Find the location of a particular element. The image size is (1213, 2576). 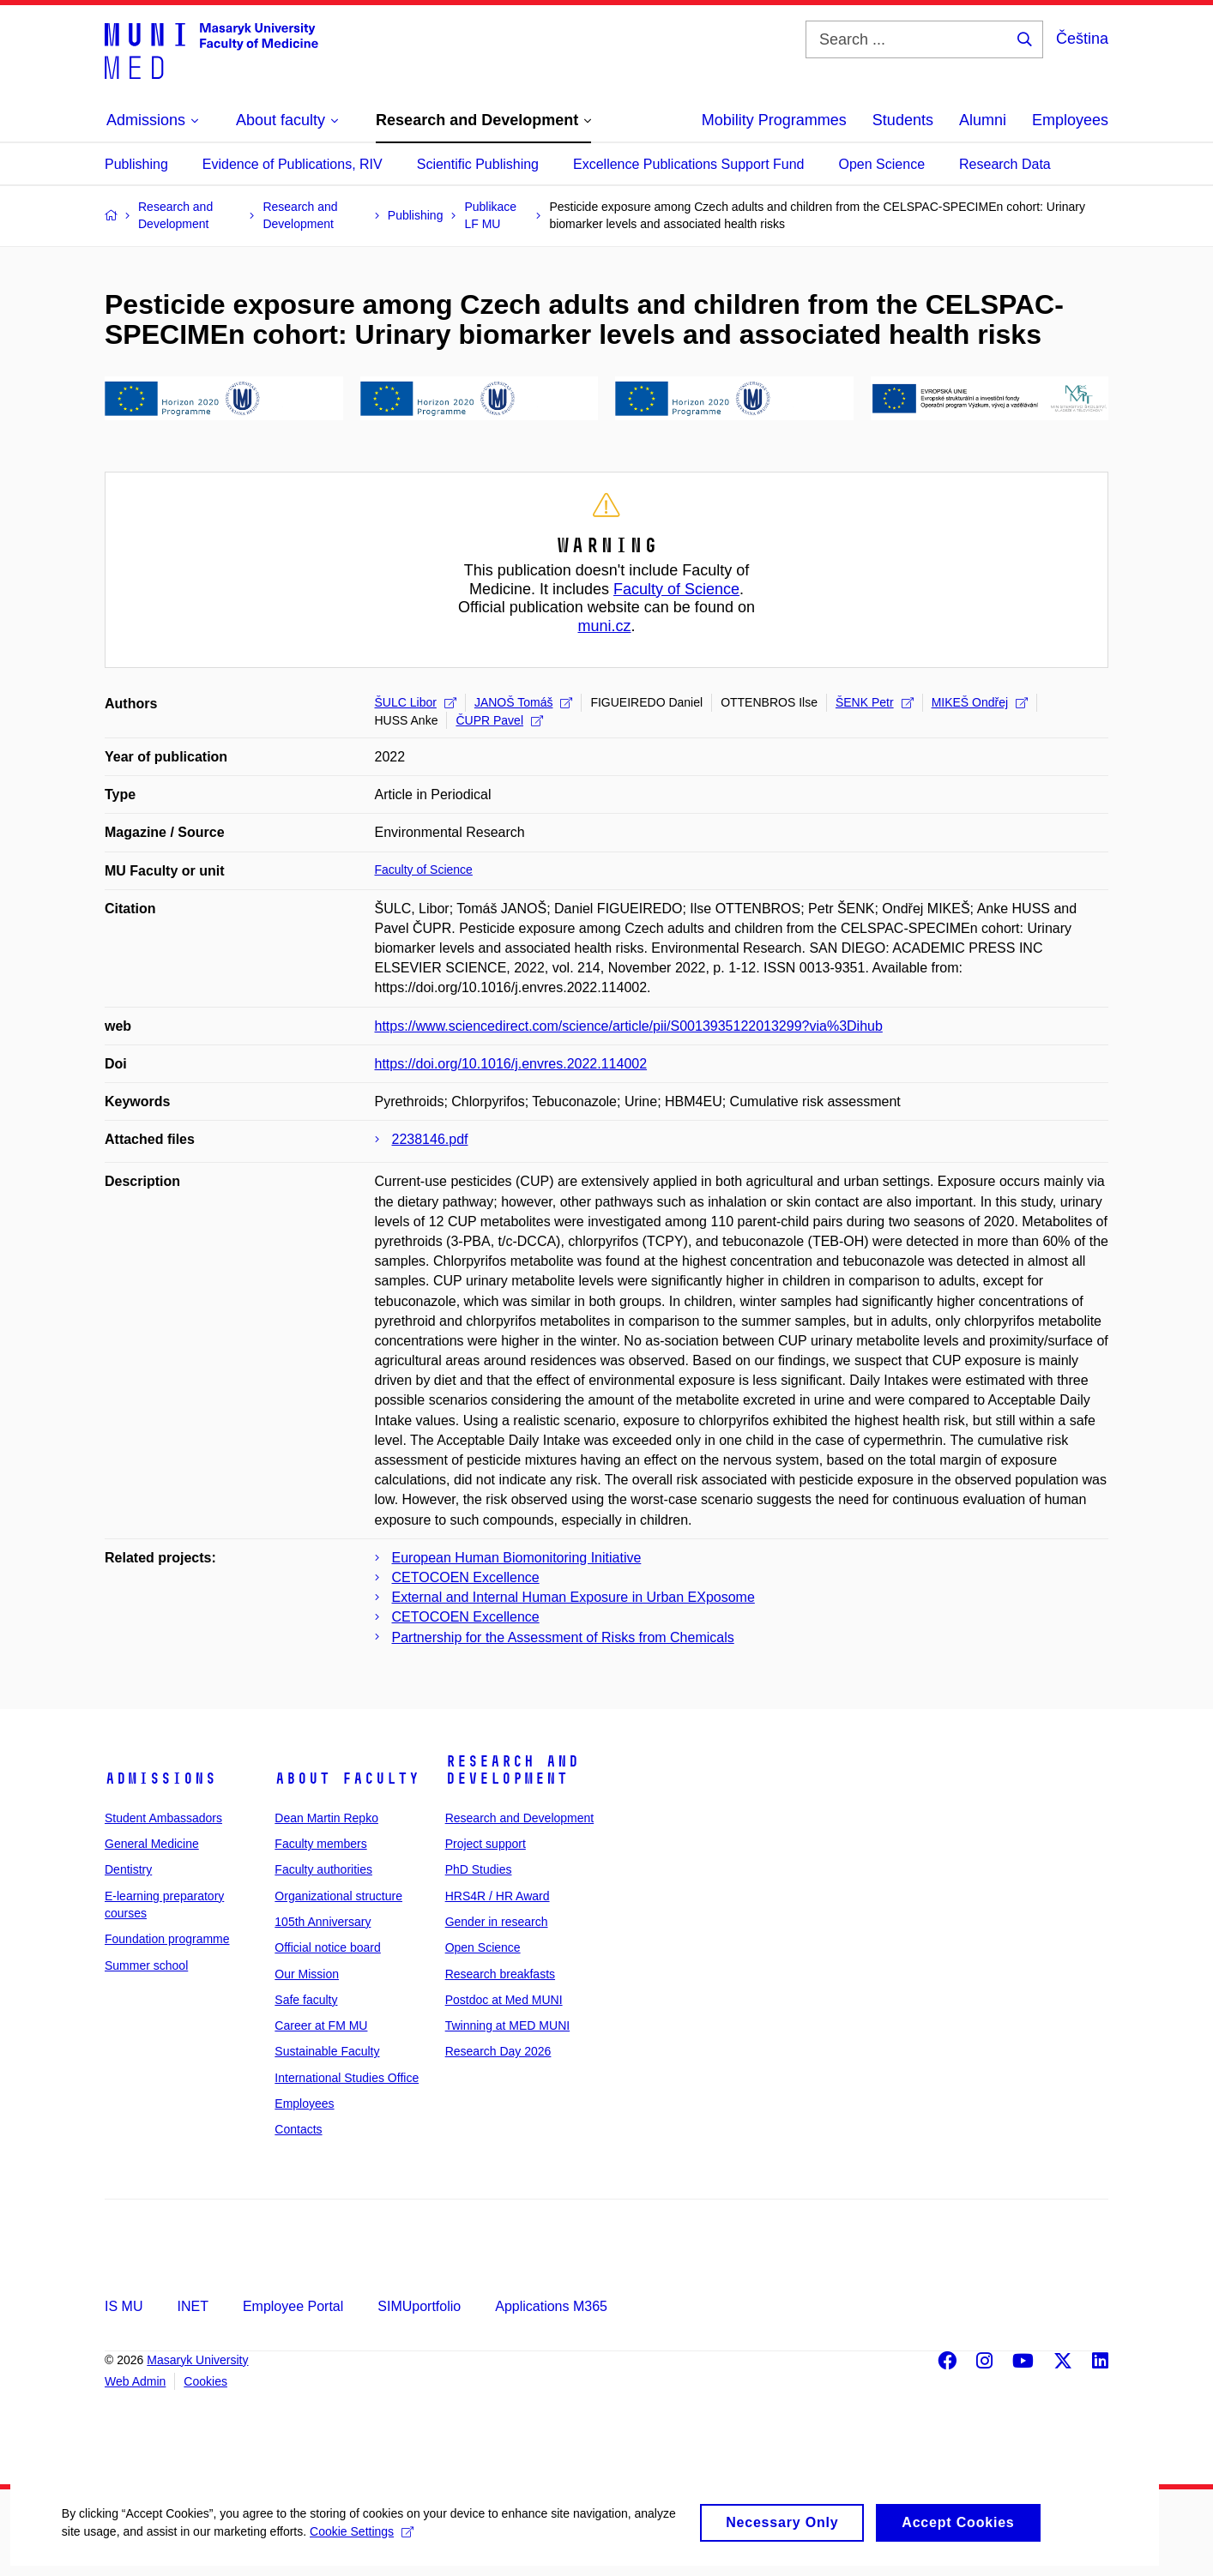

Excellence Publications Support Fund is located at coordinates (689, 164).